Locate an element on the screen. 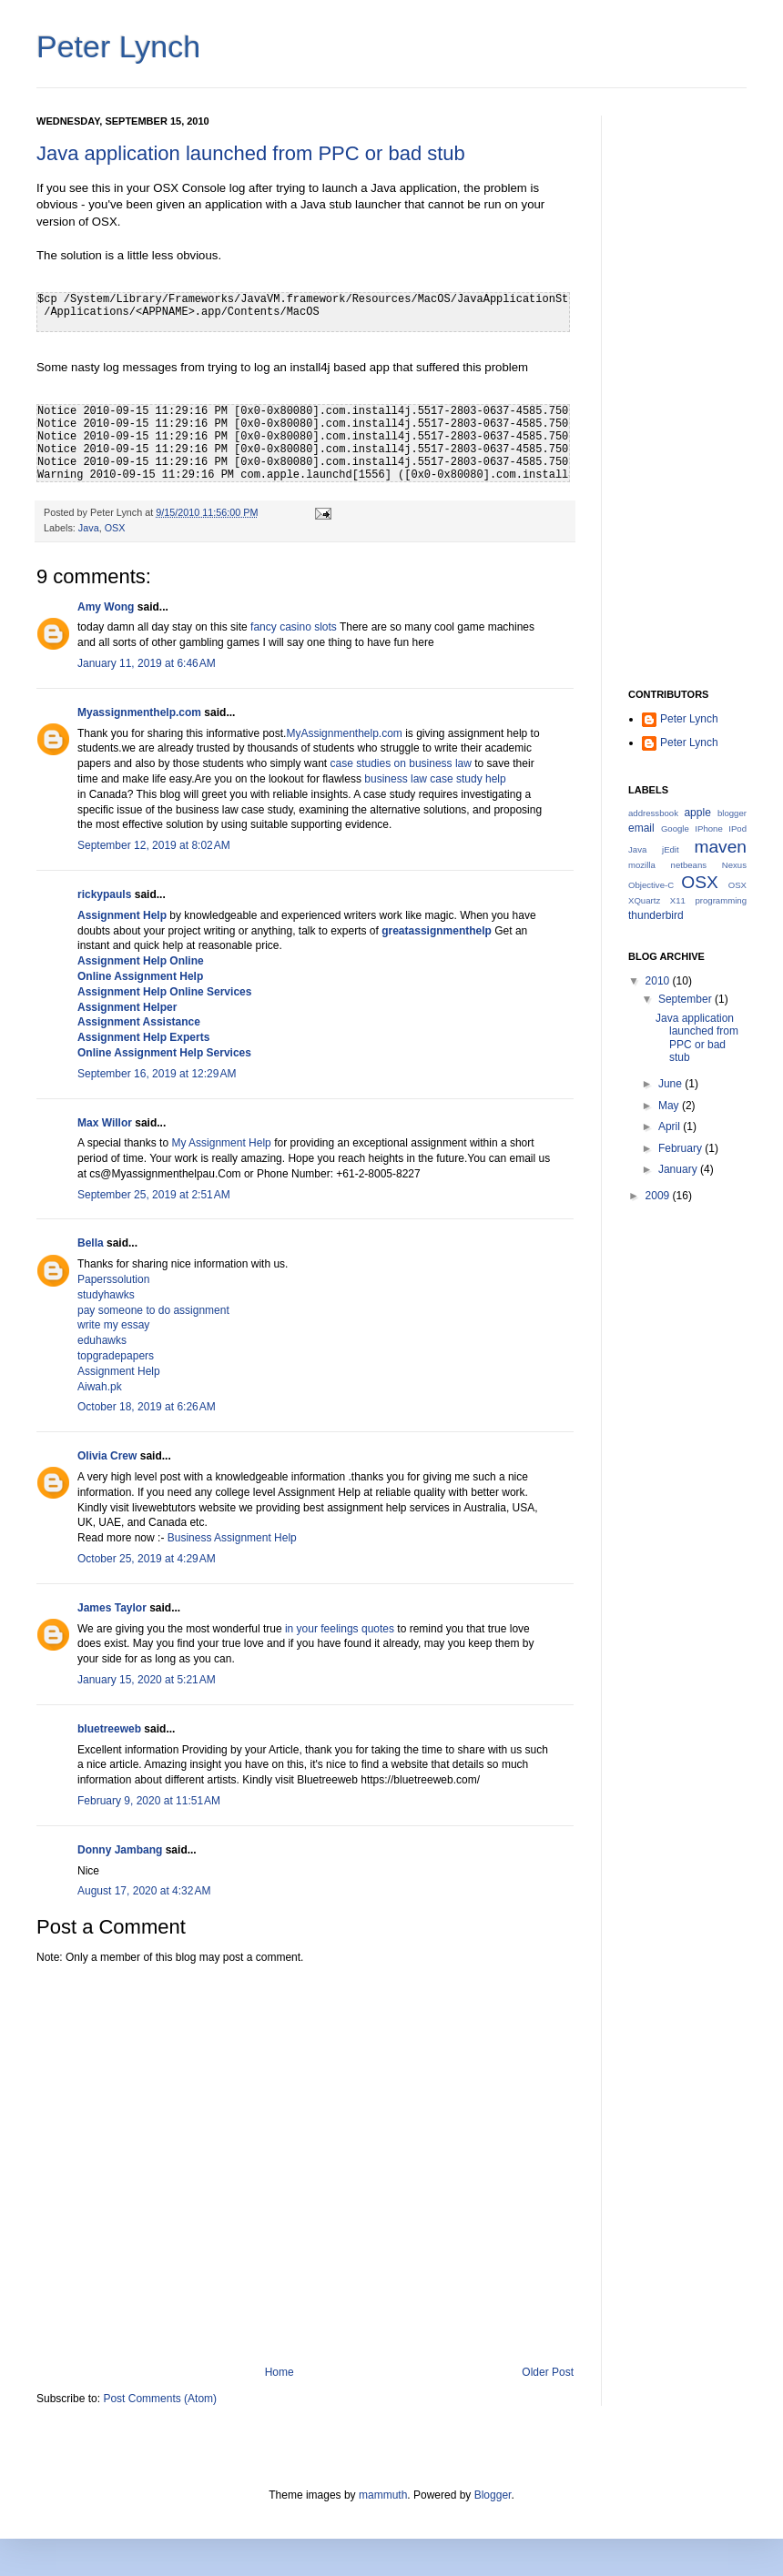 This screenshot has width=783, height=2576. [Advertisement] is located at coordinates (687, 389).